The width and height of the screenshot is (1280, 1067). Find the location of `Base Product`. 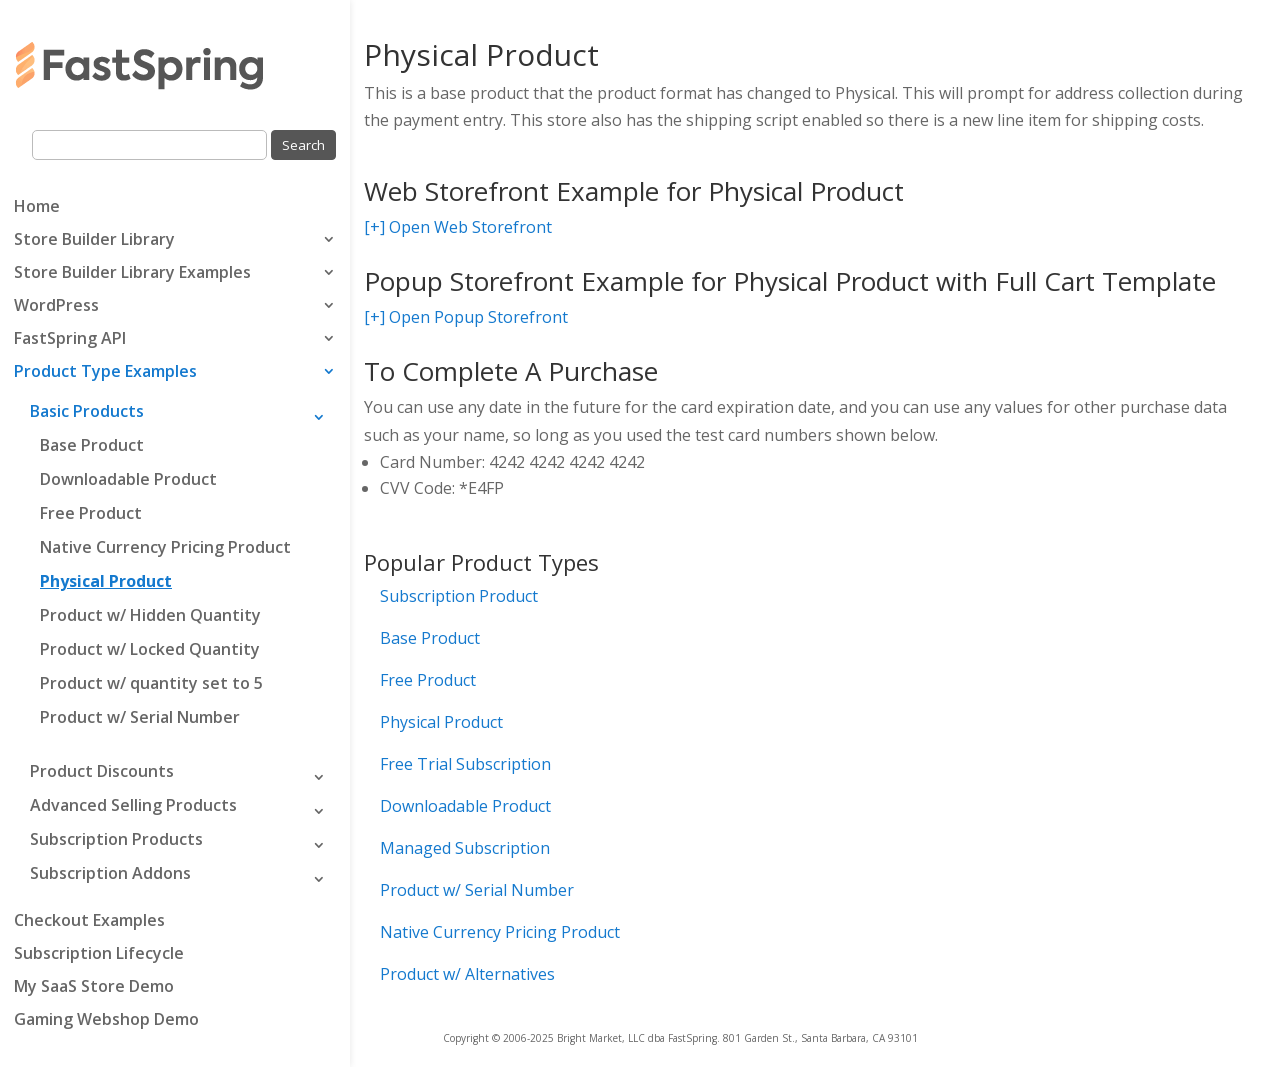

Base Product is located at coordinates (92, 445).